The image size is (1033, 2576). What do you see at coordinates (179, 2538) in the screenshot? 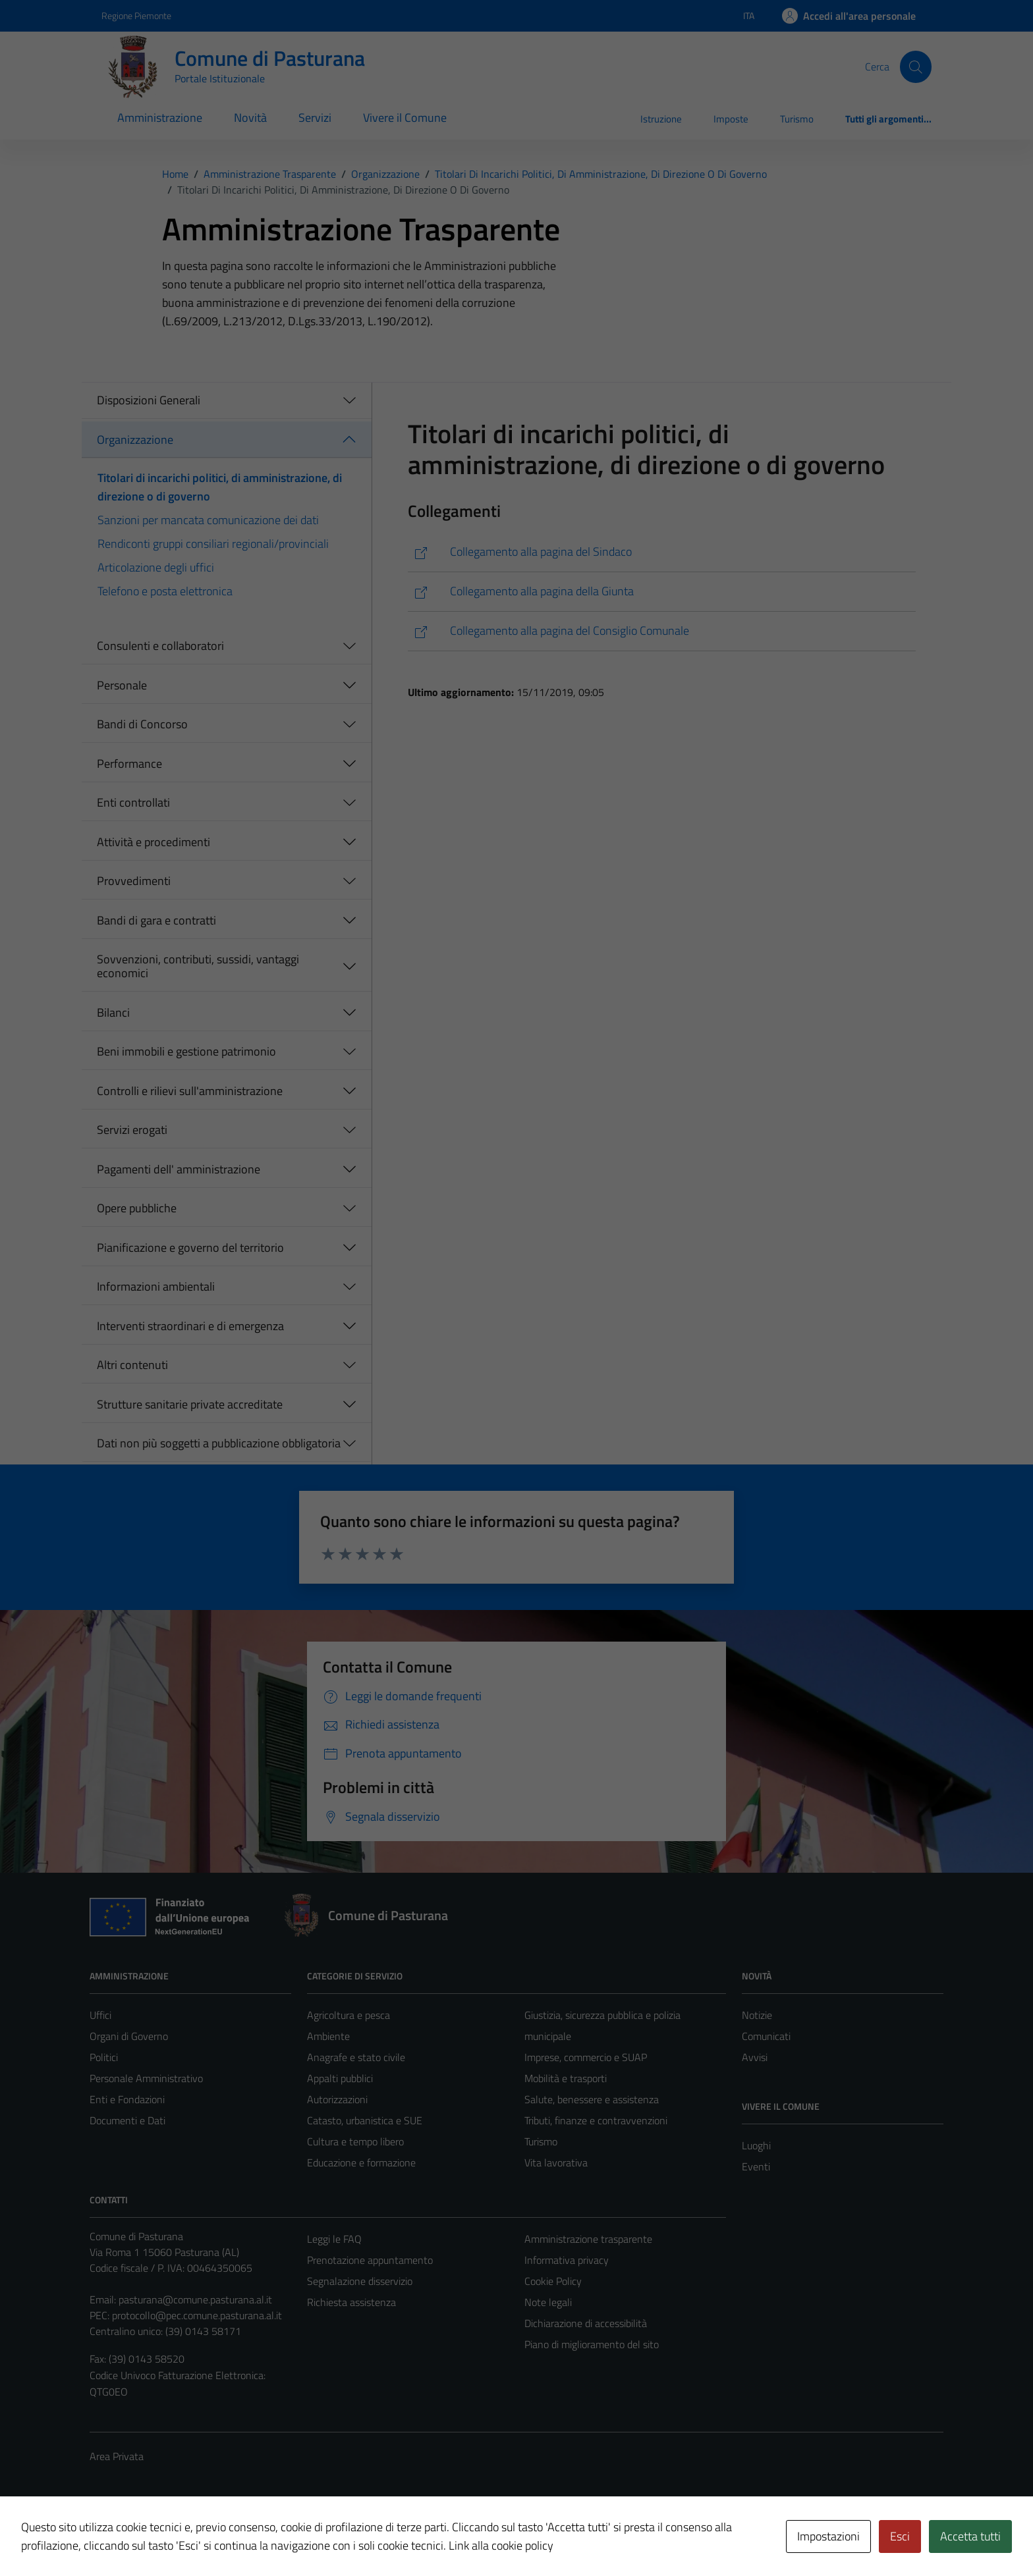
I see `Technical Design s.r.l.` at bounding box center [179, 2538].